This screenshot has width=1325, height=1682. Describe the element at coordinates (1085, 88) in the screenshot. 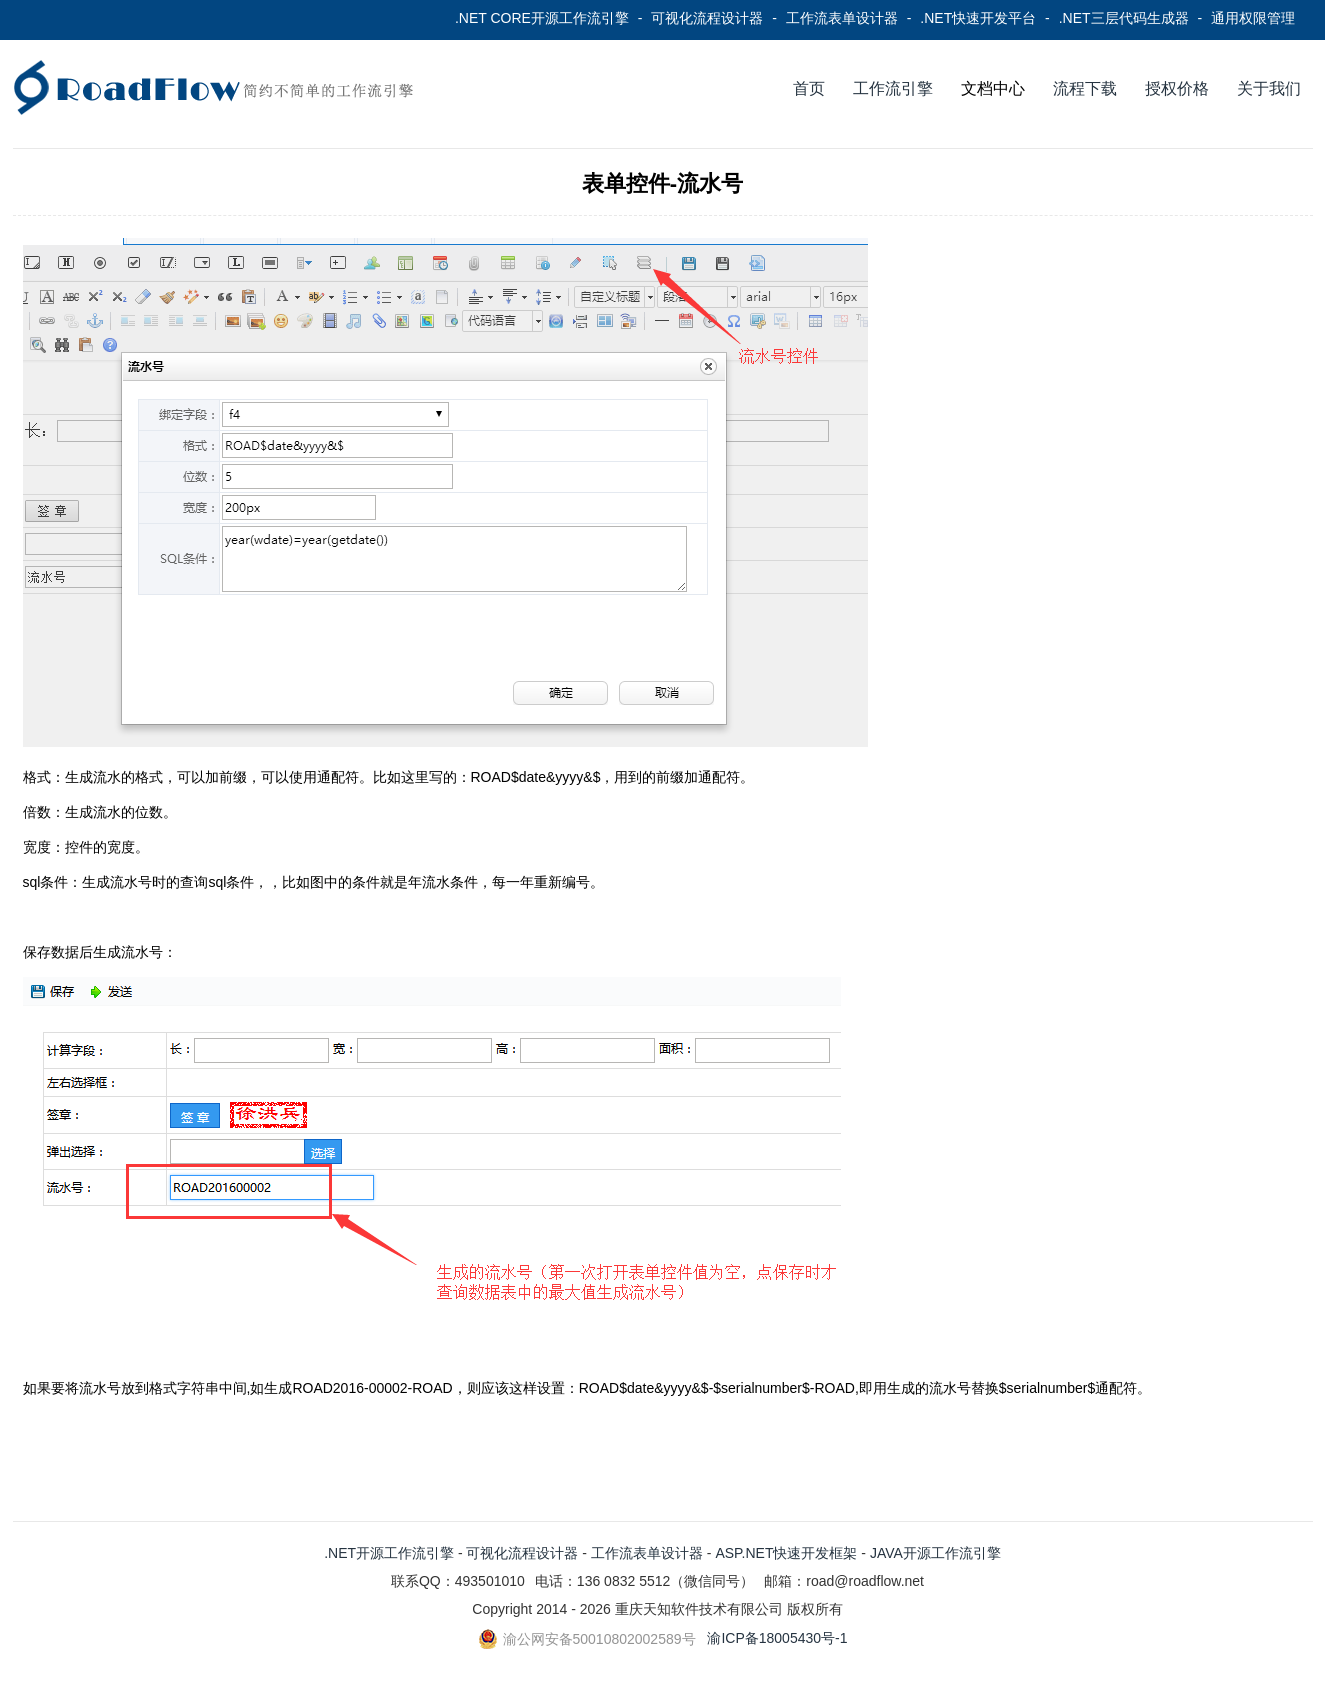

I see `流程下载` at that location.